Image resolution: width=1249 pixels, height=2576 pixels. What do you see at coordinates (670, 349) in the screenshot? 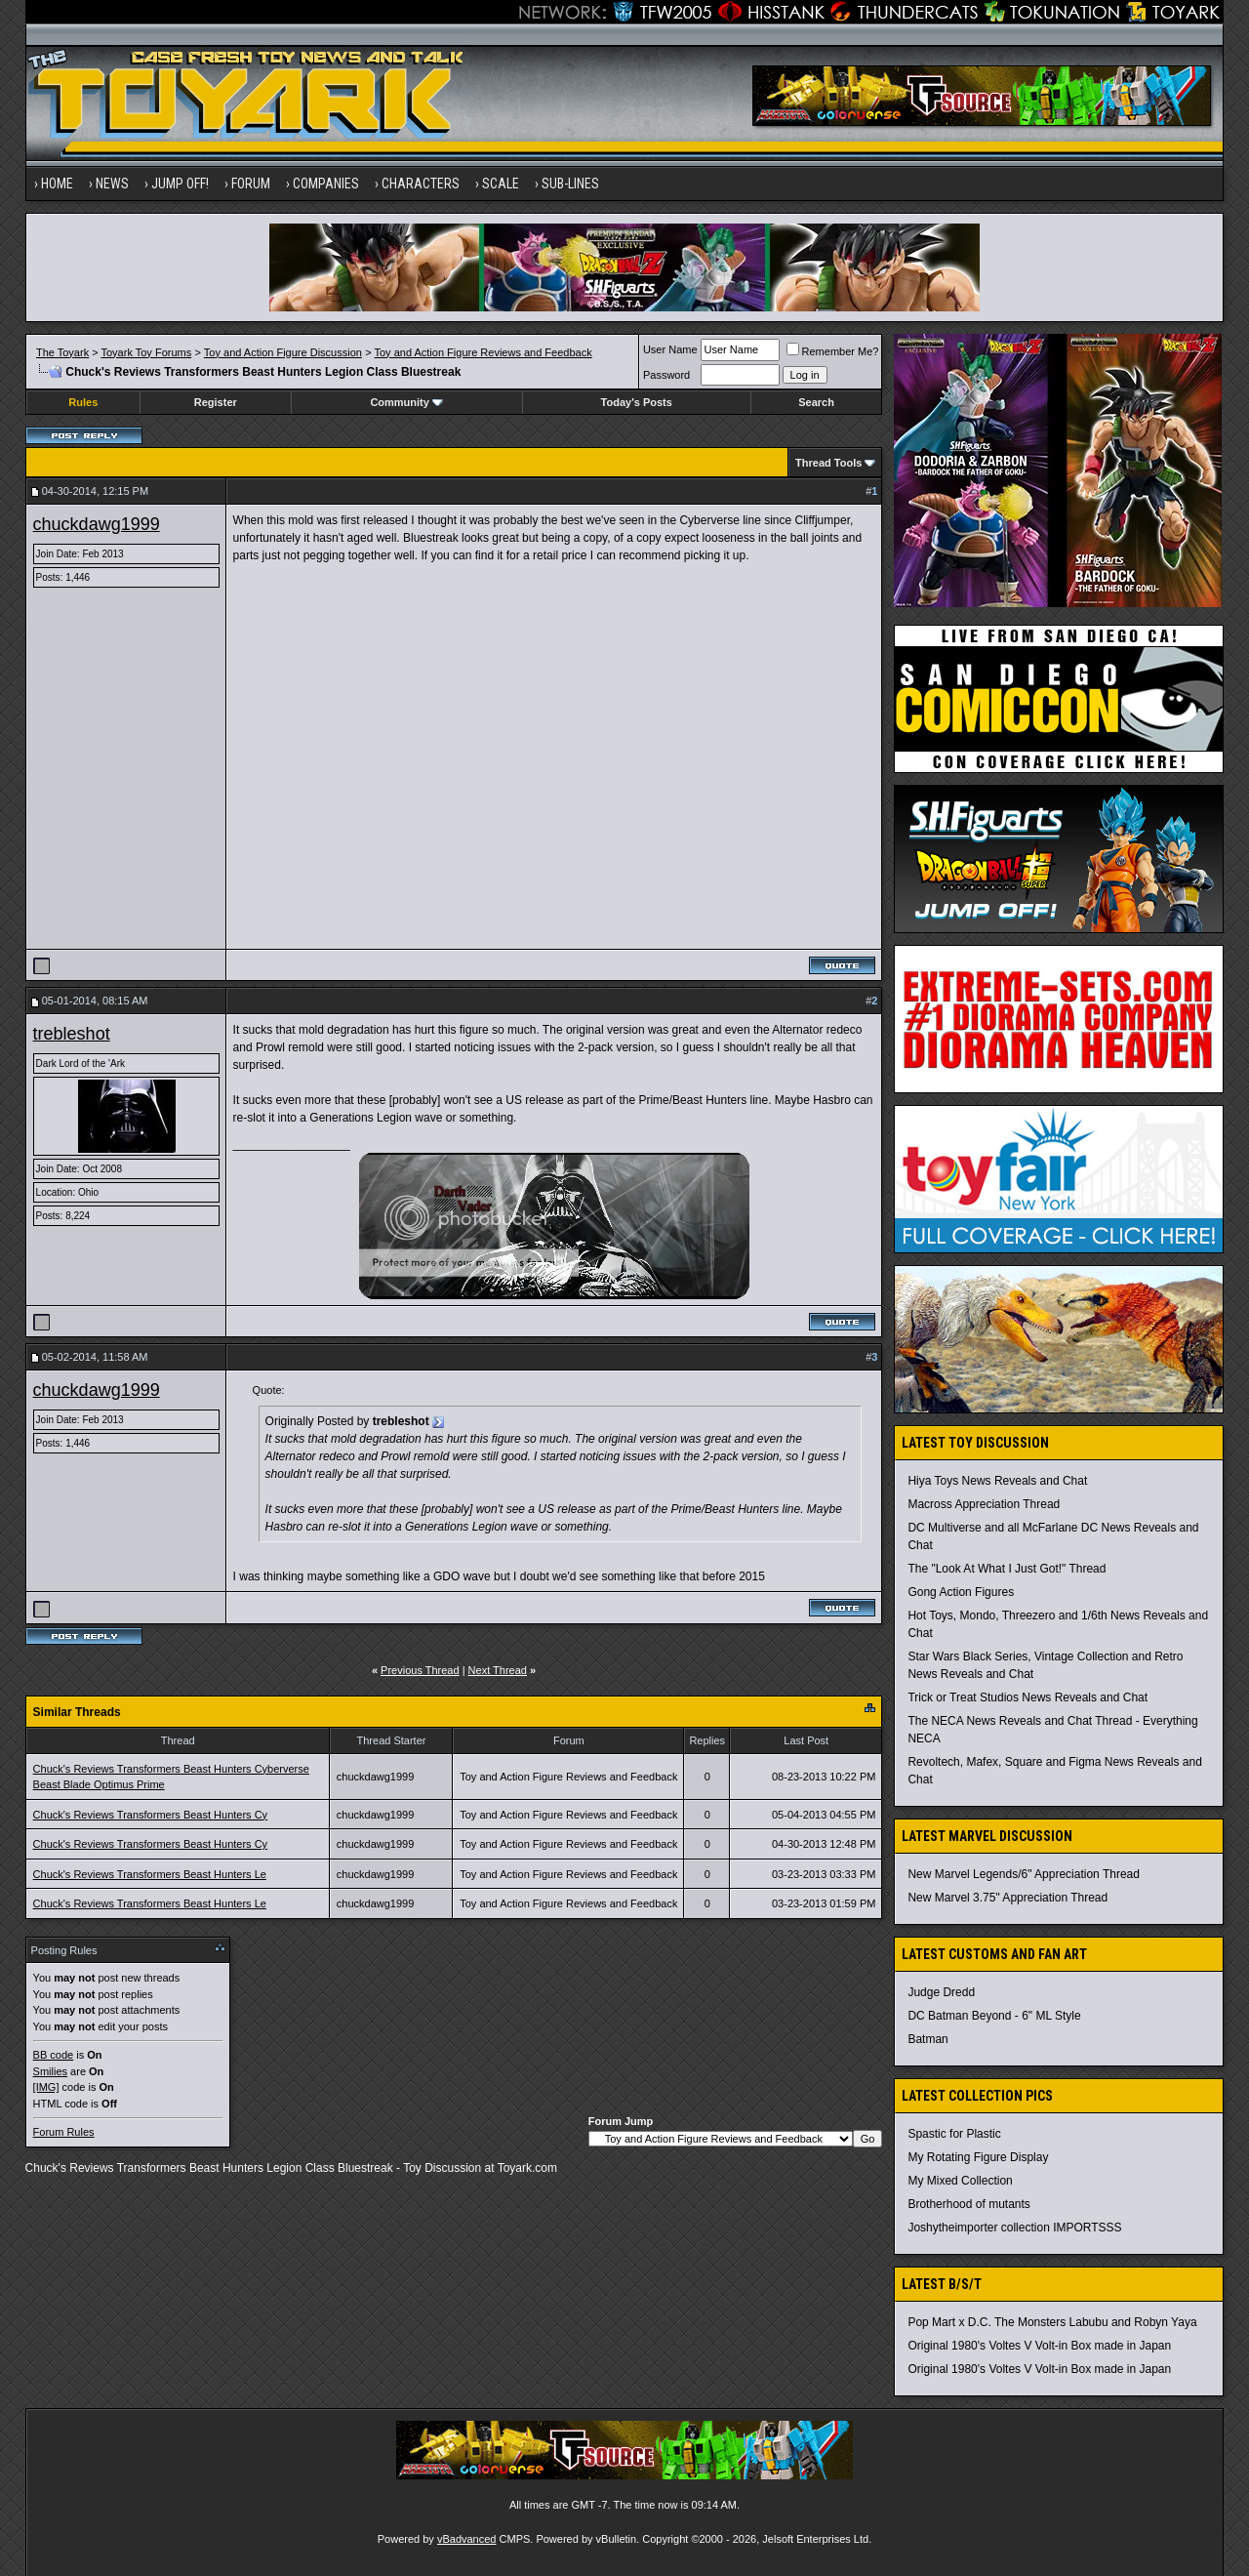
I see `User Name` at bounding box center [670, 349].